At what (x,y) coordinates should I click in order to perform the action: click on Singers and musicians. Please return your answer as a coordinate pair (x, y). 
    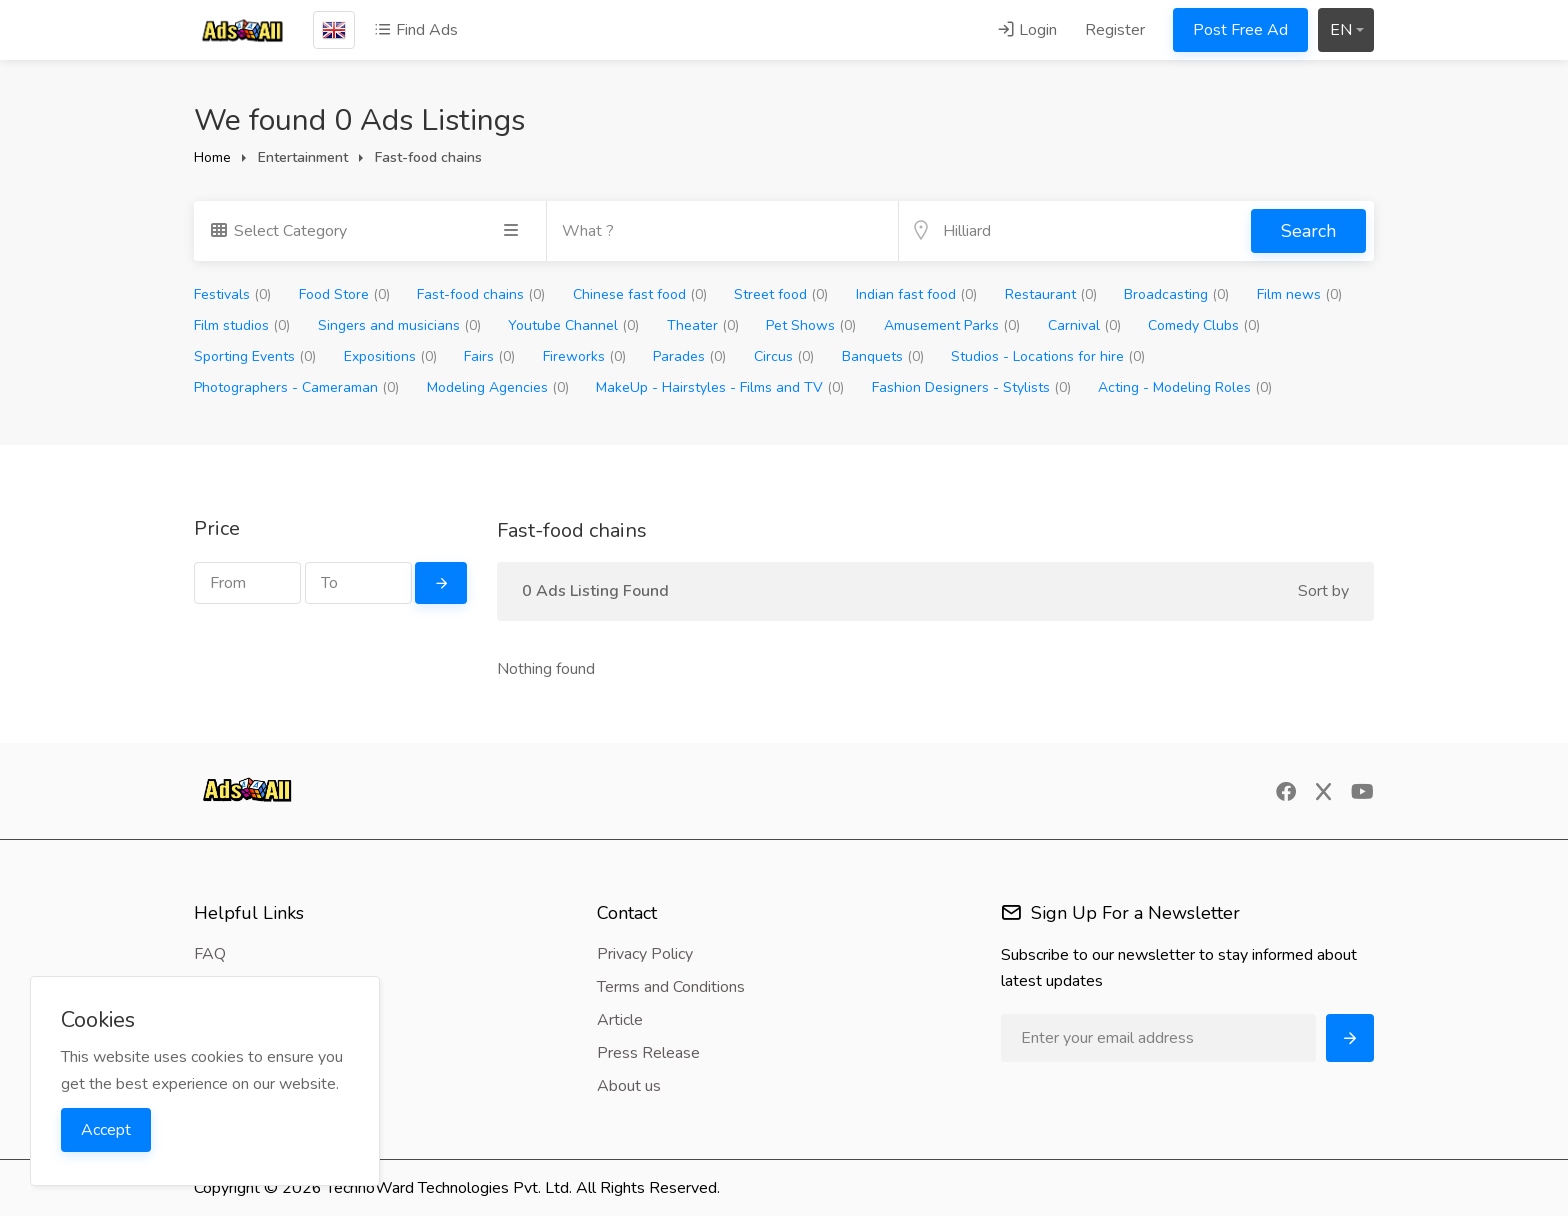
    Looking at the image, I should click on (399, 325).